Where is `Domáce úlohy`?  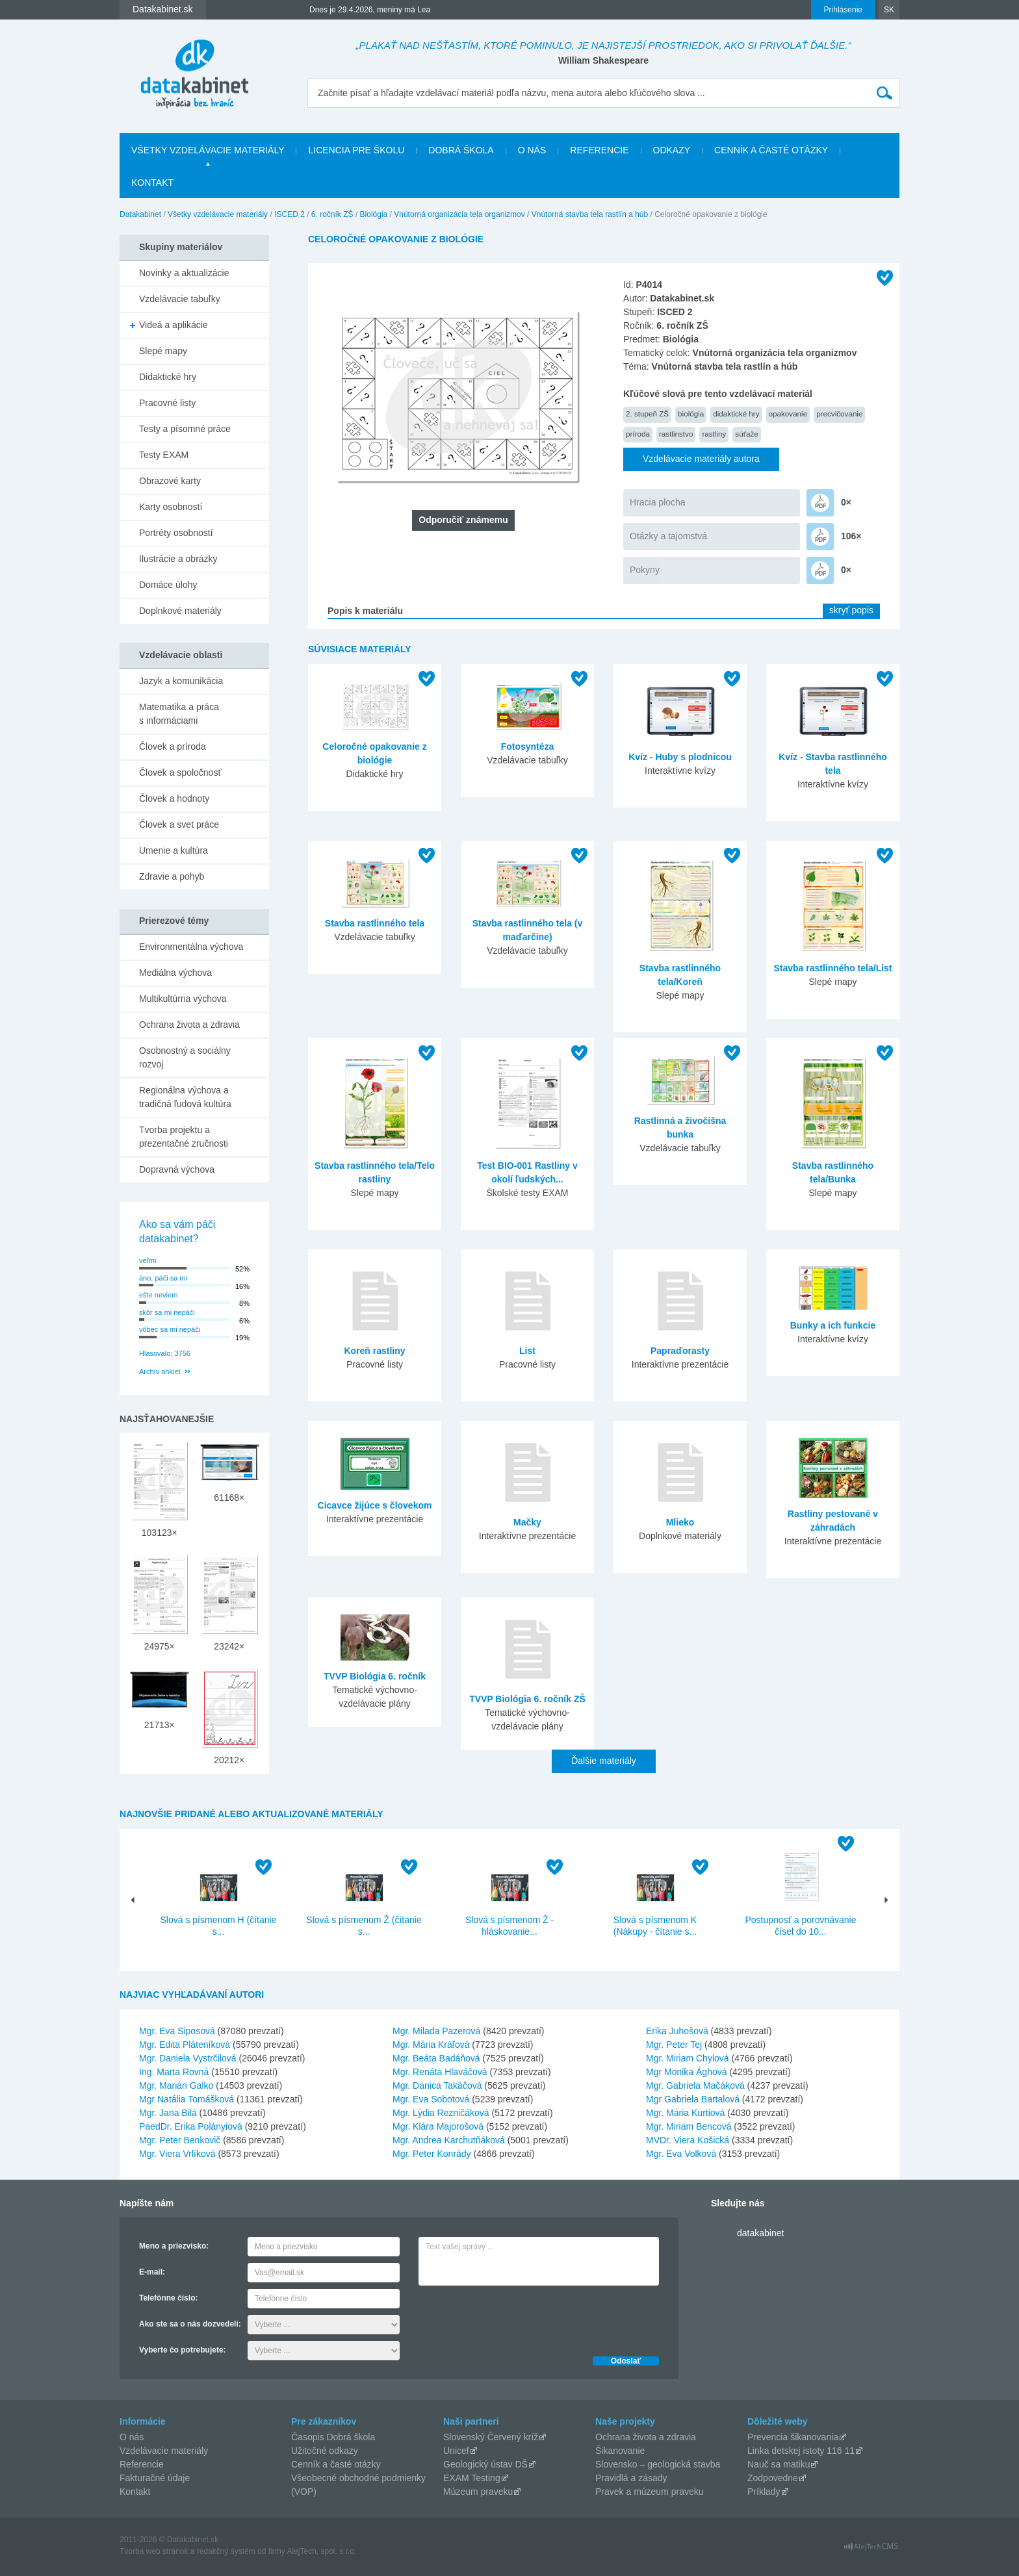 Domáce úlohy is located at coordinates (168, 585).